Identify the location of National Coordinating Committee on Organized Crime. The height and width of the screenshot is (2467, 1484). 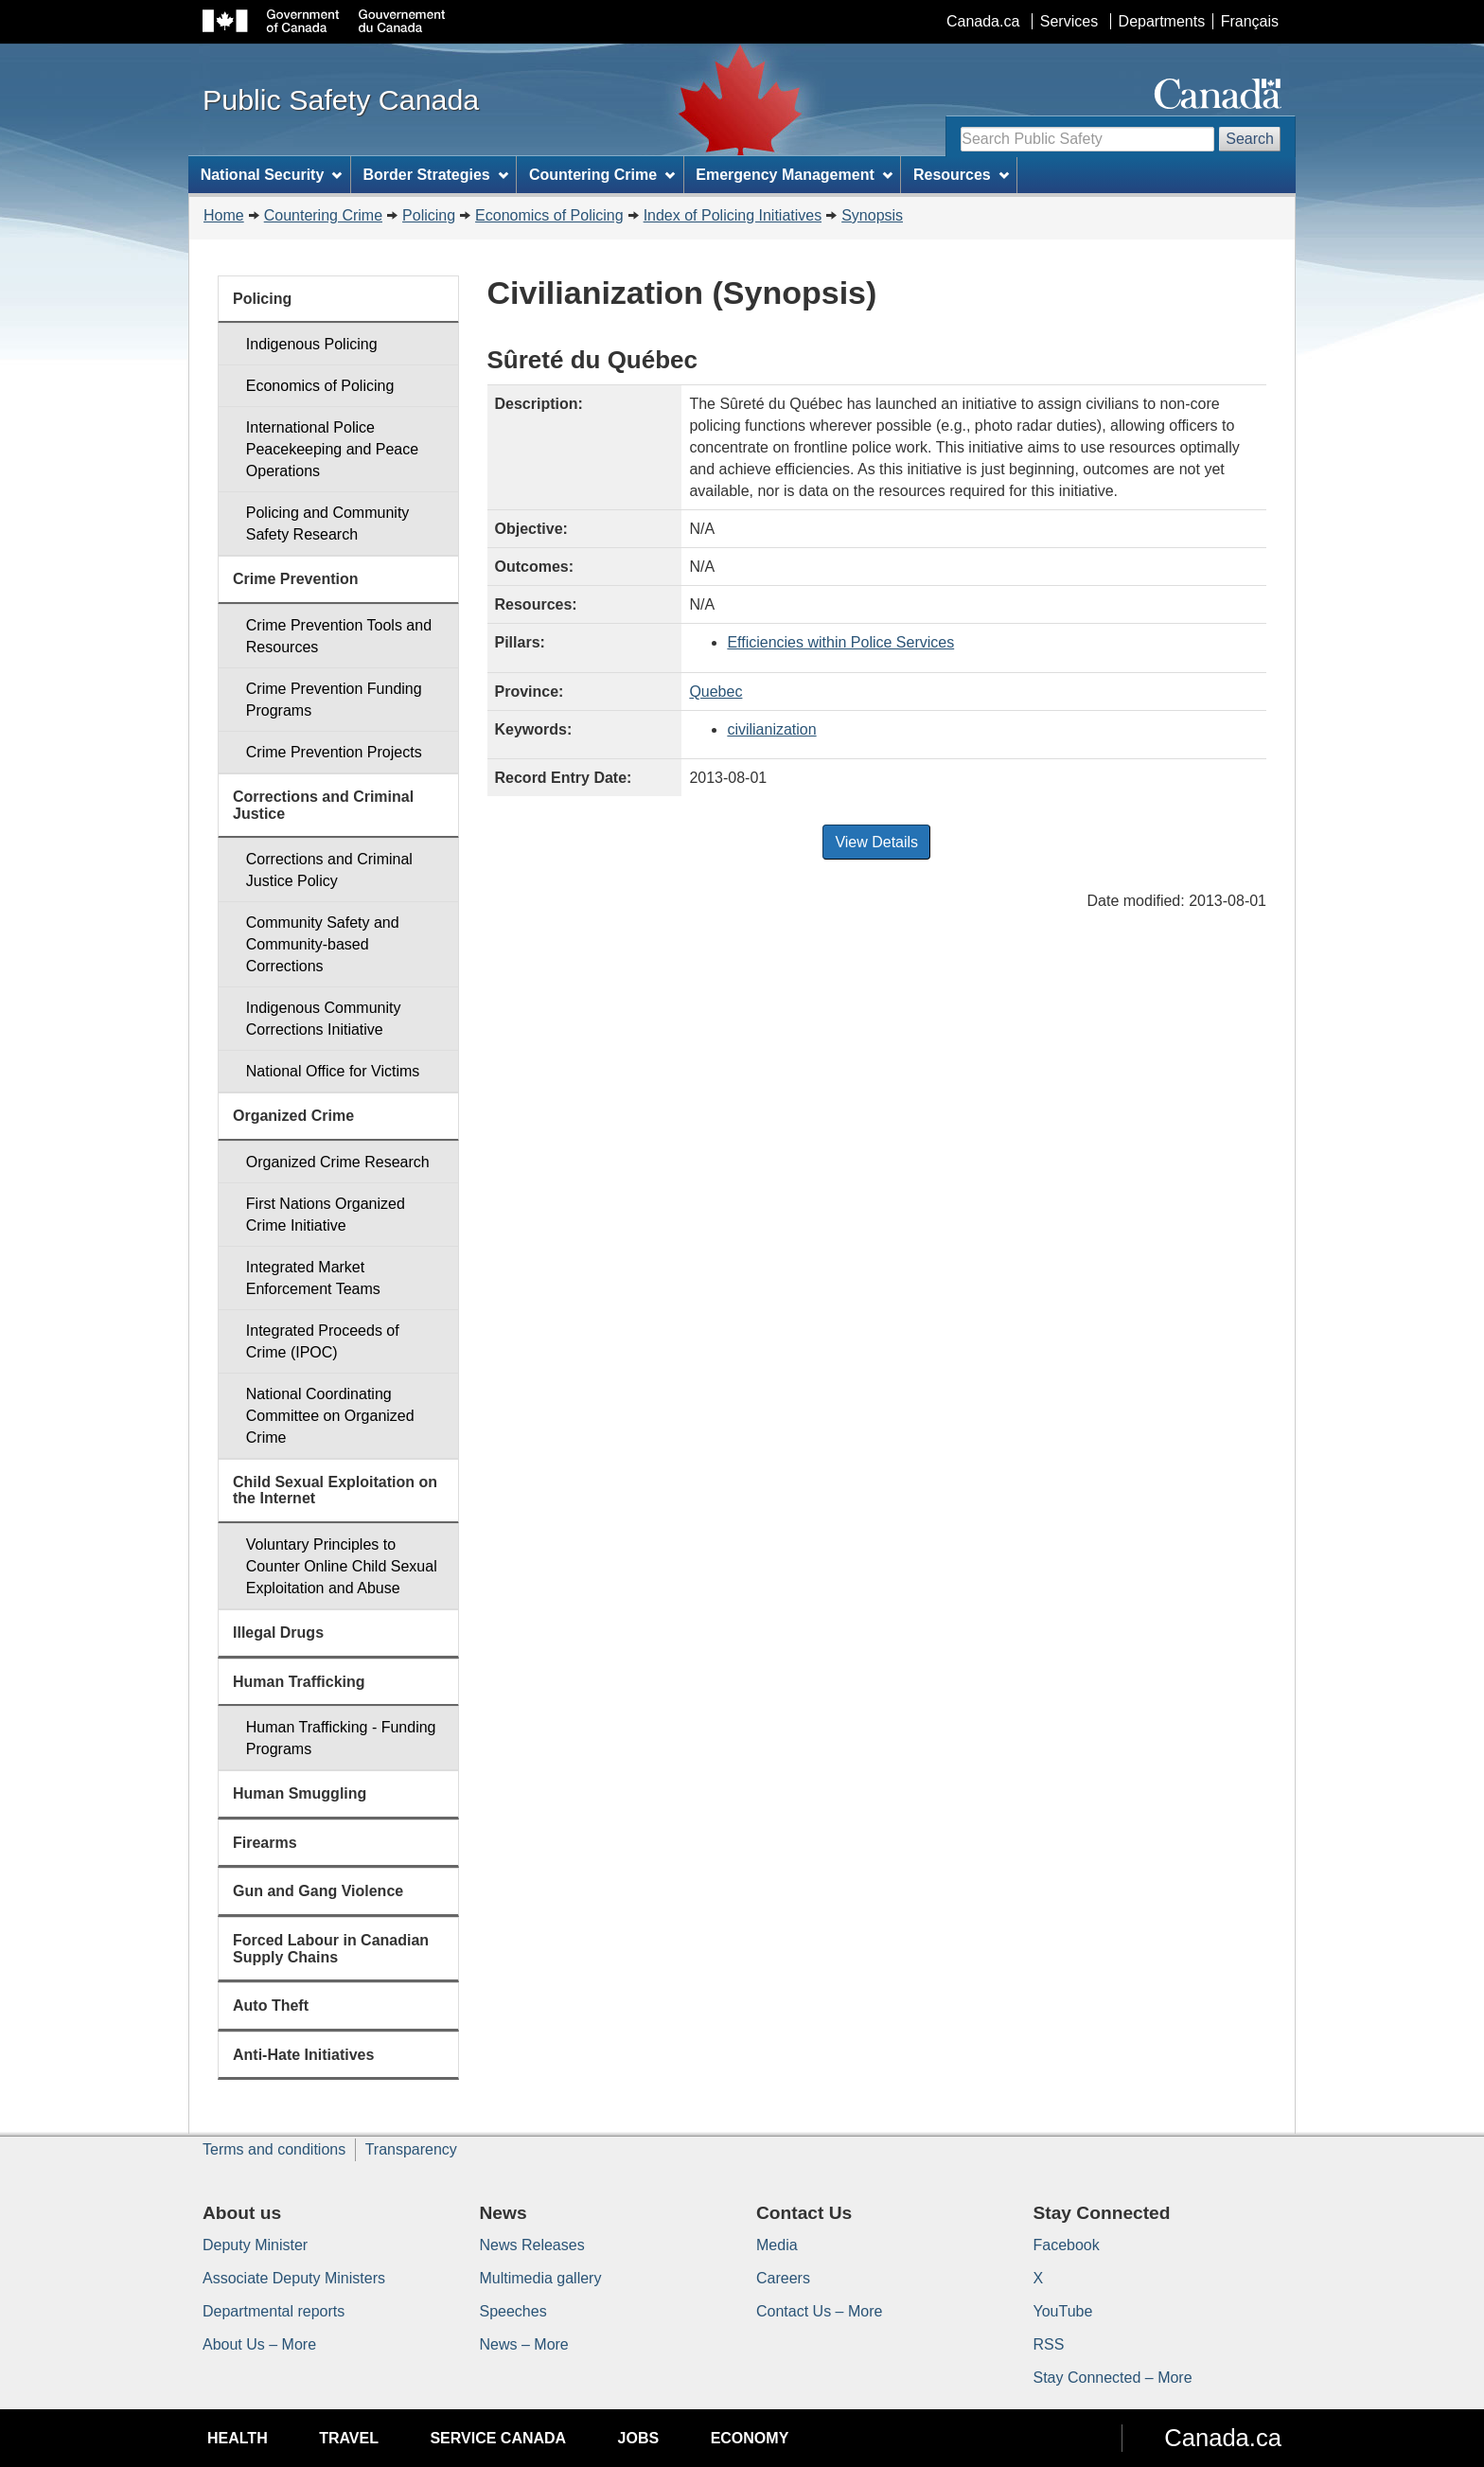
(330, 1416).